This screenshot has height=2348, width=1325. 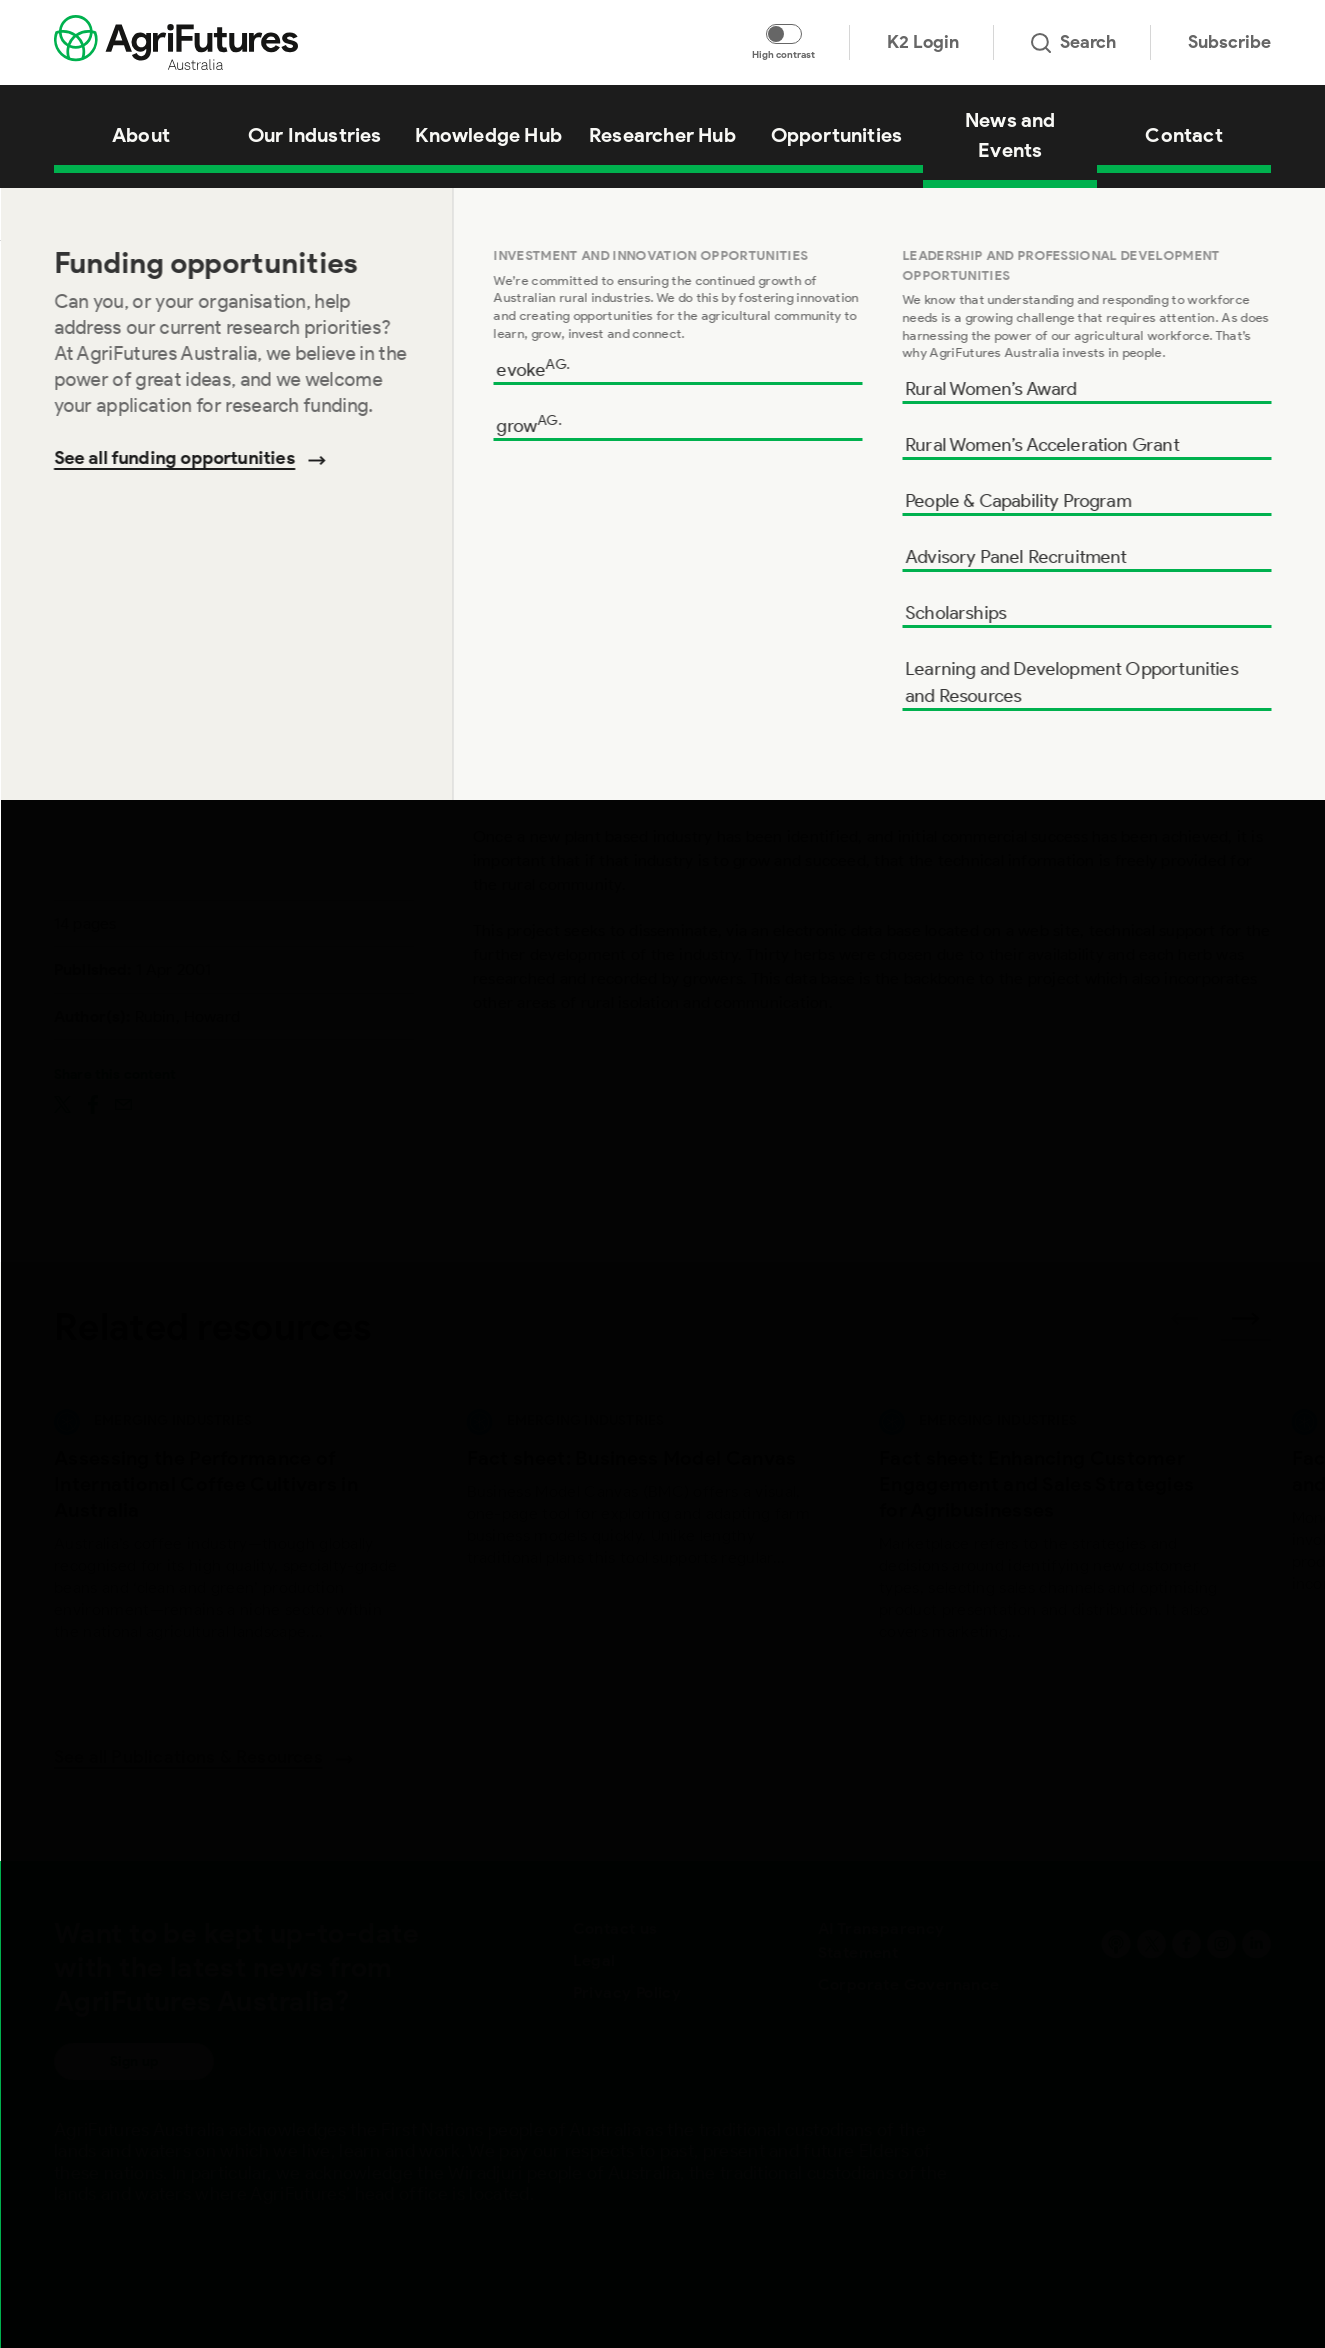 What do you see at coordinates (1073, 42) in the screenshot?
I see `Search` at bounding box center [1073, 42].